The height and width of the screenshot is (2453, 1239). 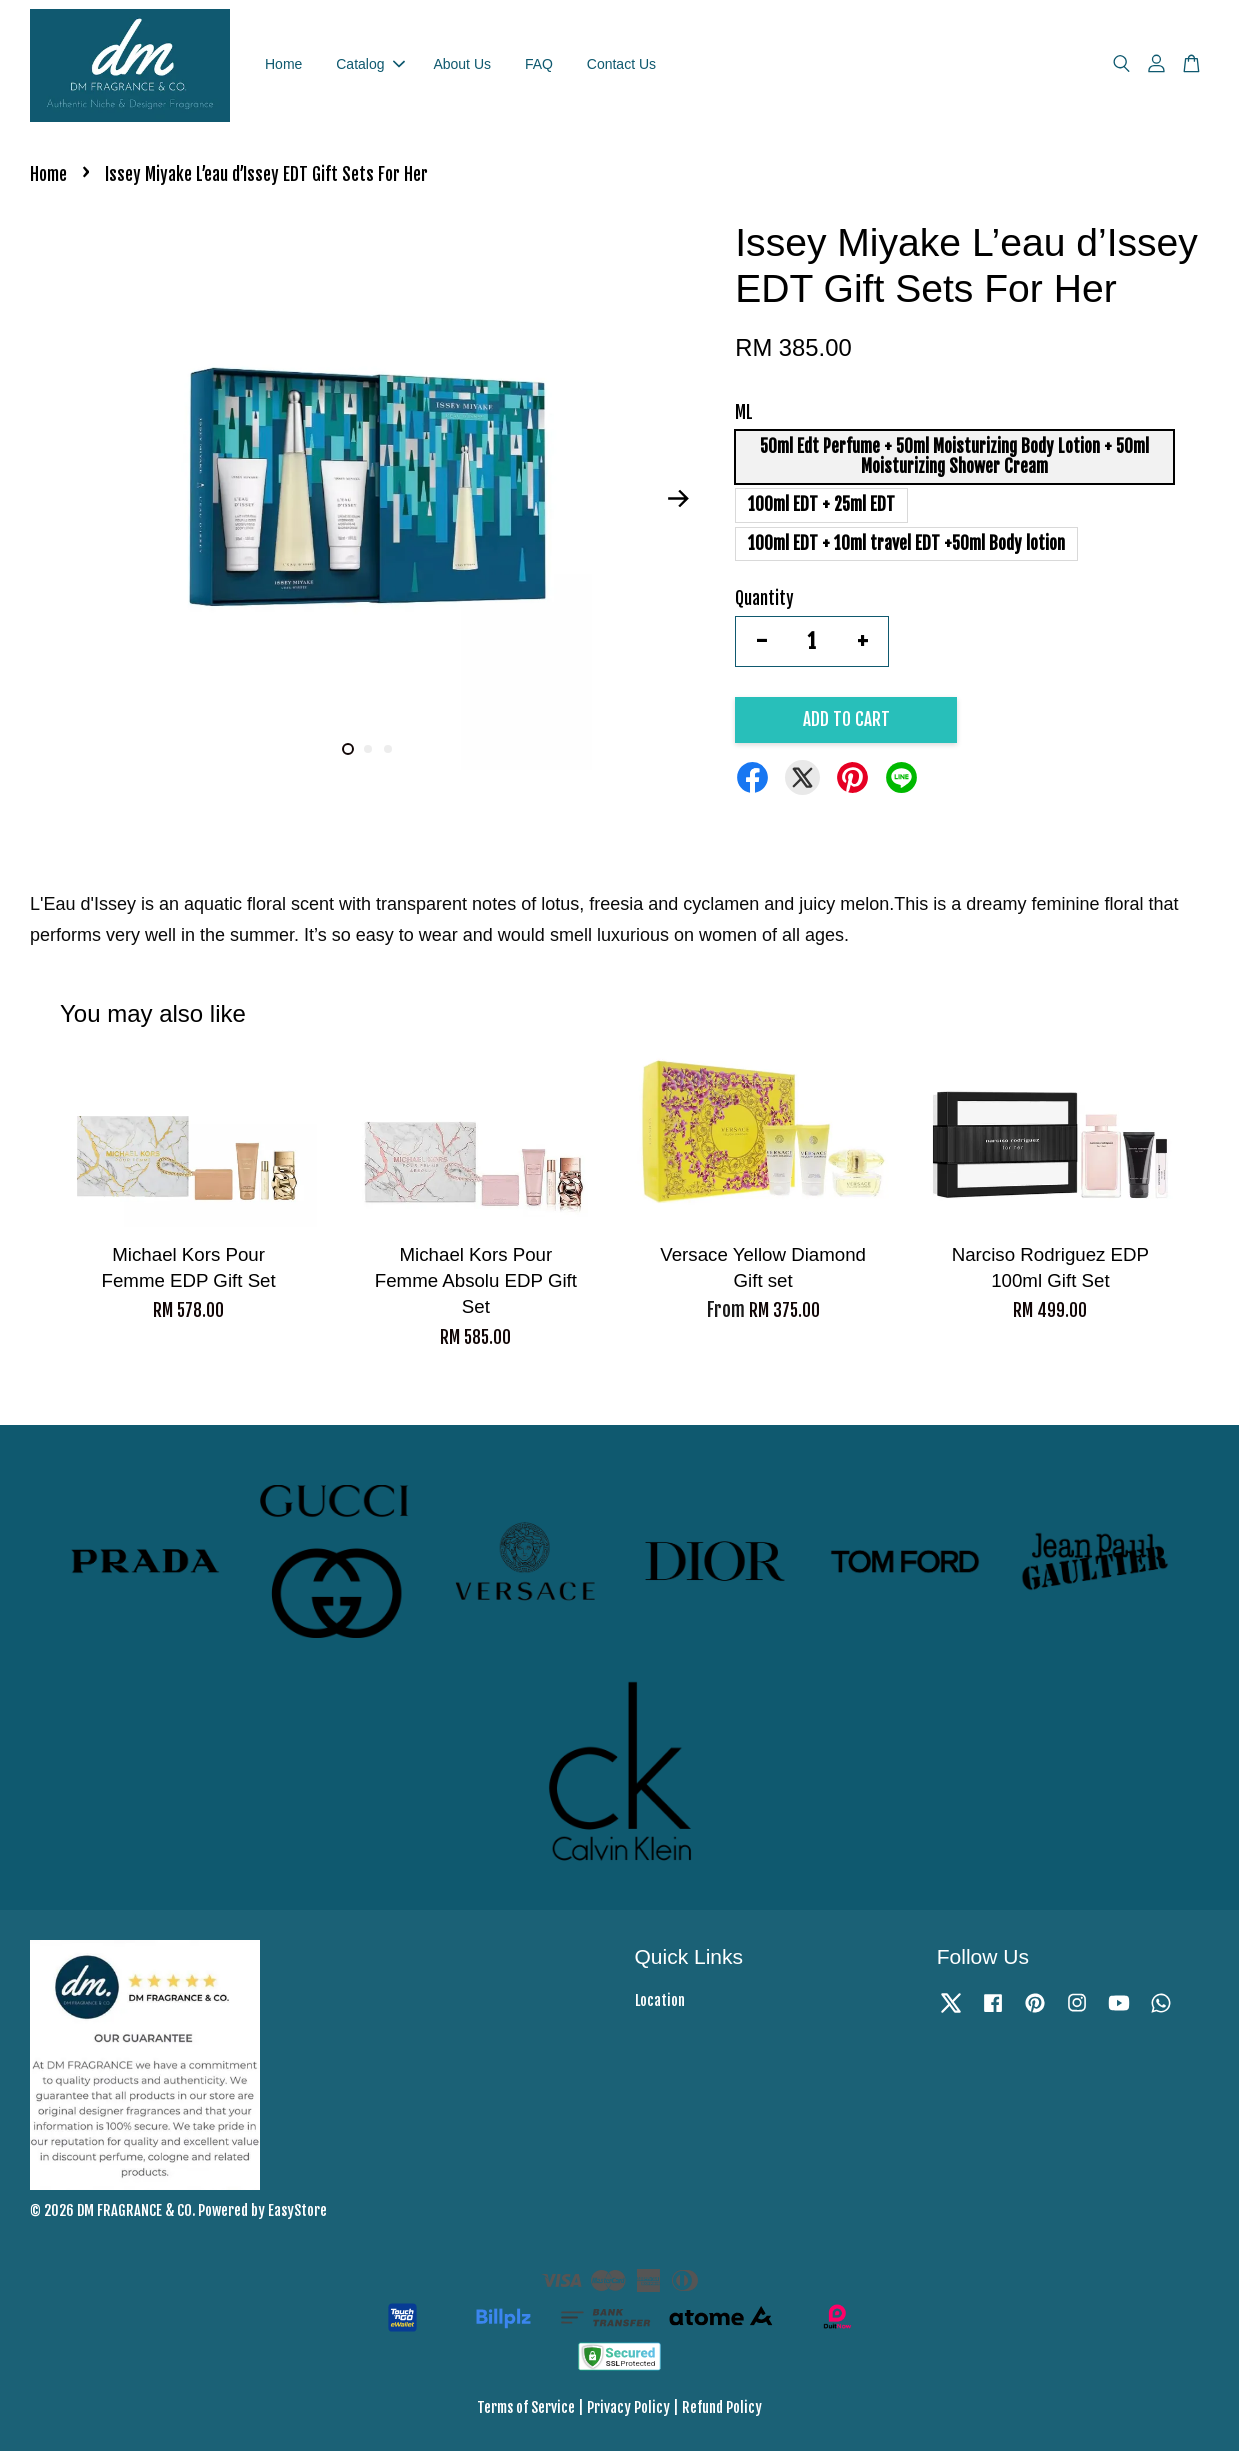 I want to click on EasyStore, so click(x=297, y=2212).